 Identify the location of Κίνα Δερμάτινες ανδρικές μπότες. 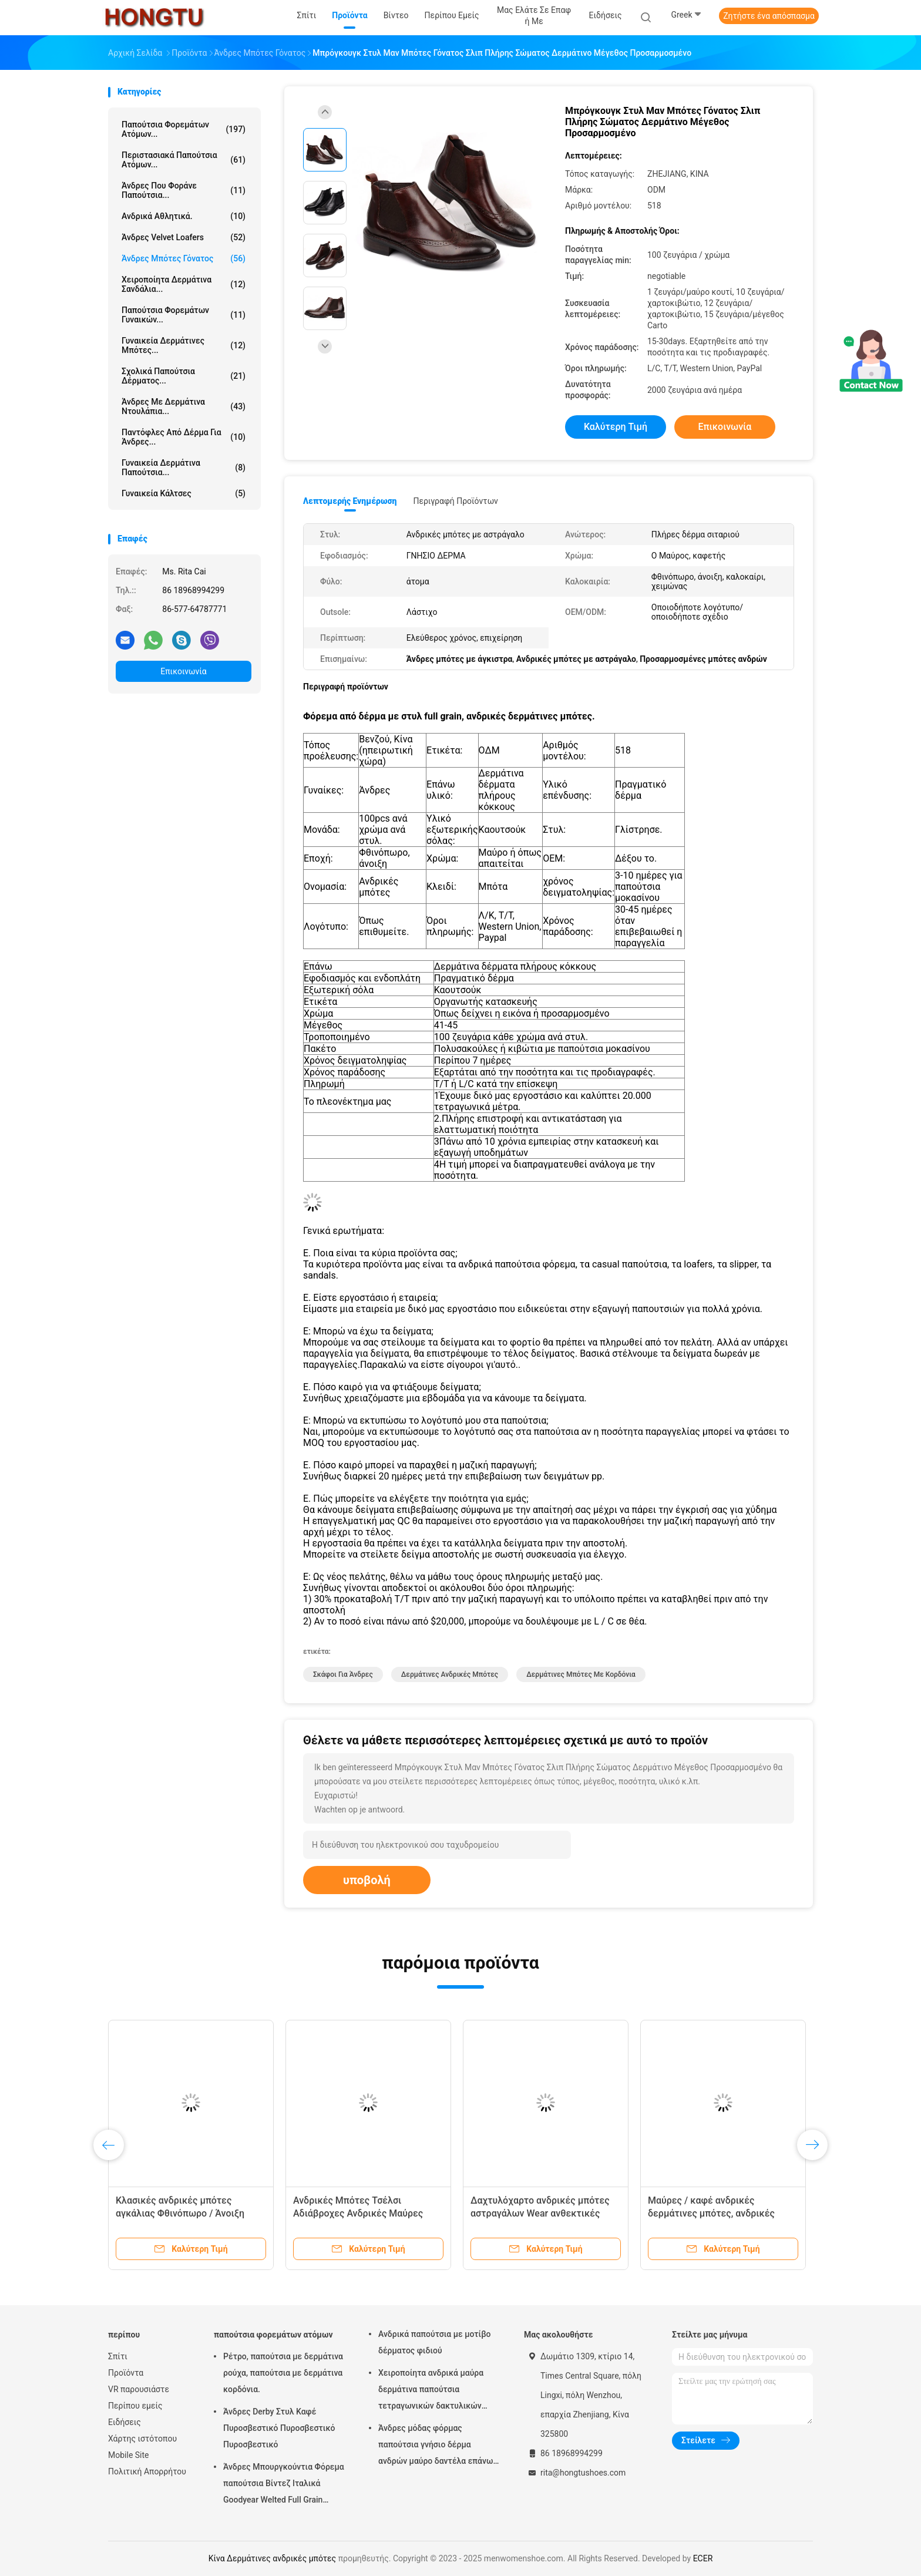
(272, 2558).